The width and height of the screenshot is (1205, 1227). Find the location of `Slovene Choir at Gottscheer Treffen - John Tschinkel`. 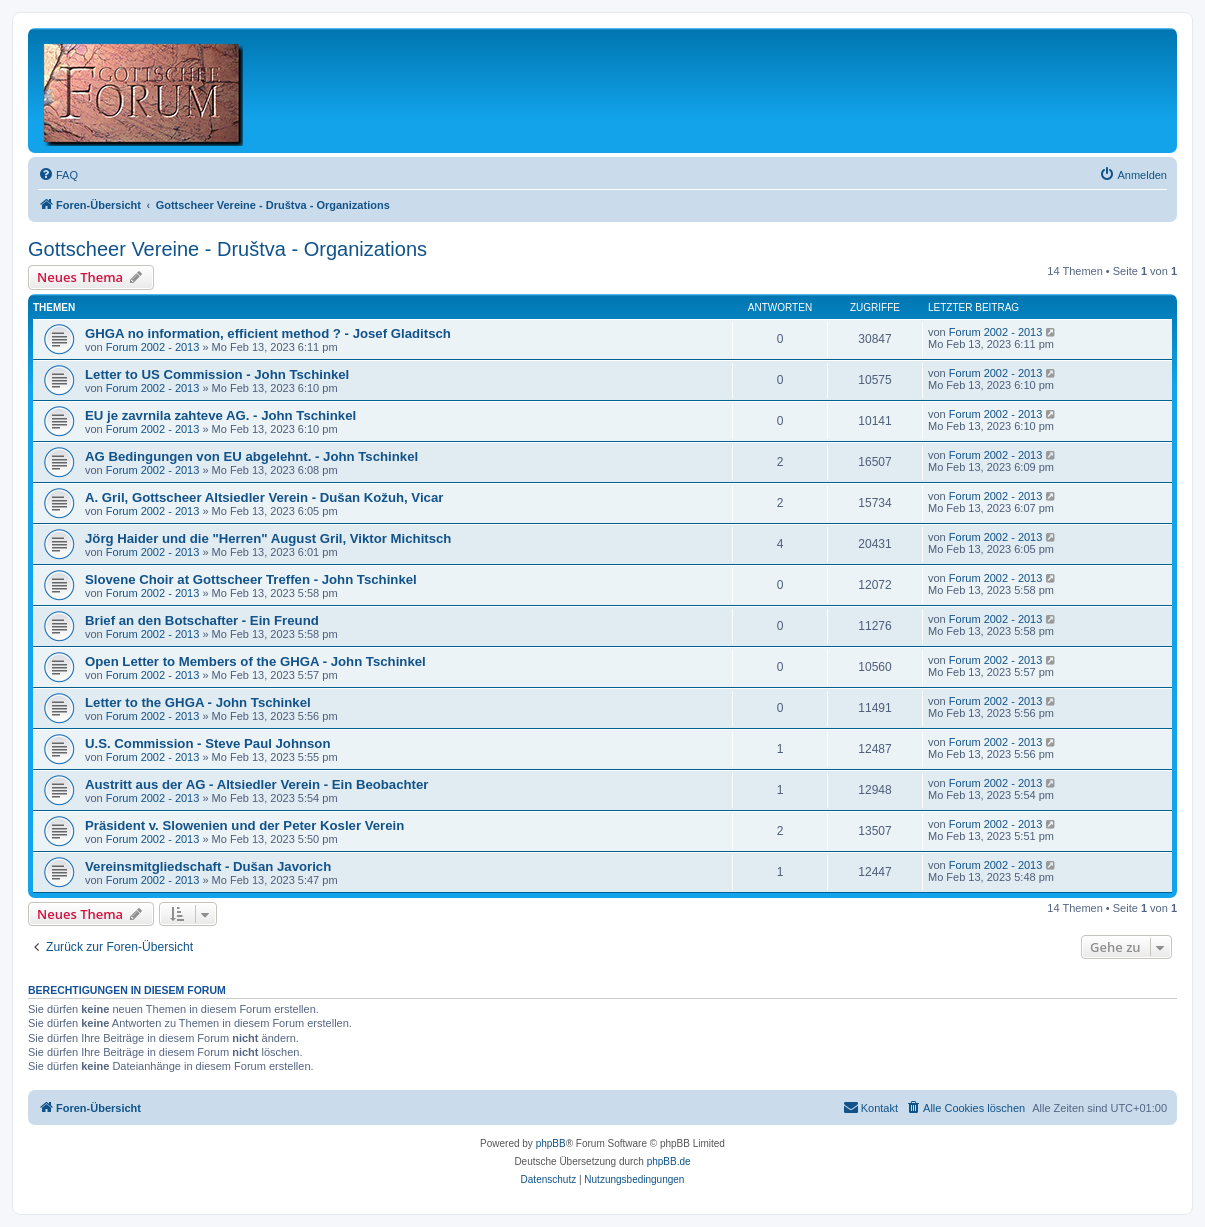

Slovene Choir at Gottscheer Treffen - John Tschinkel is located at coordinates (251, 579).